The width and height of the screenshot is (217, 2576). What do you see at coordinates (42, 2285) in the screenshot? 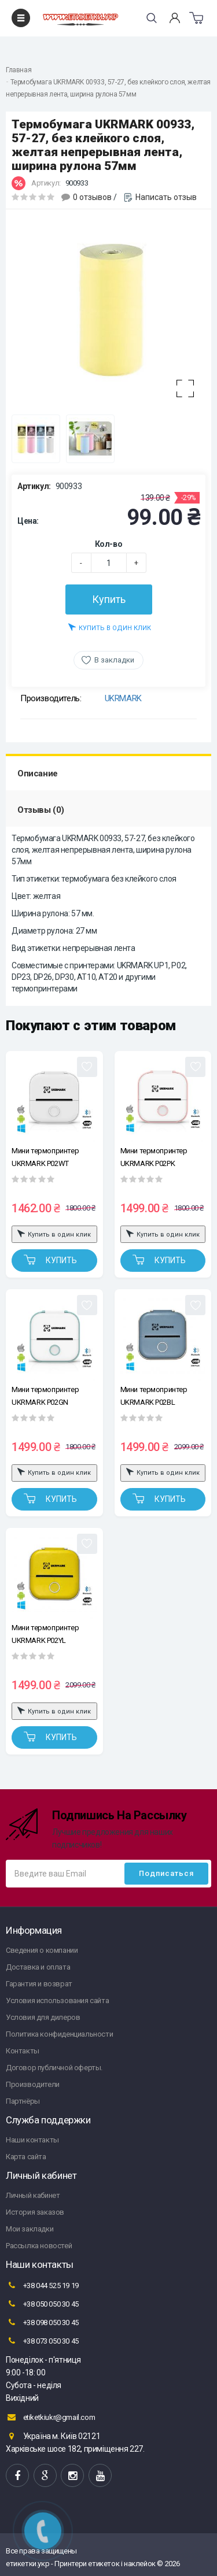
I see `+38 044 525 19 19` at bounding box center [42, 2285].